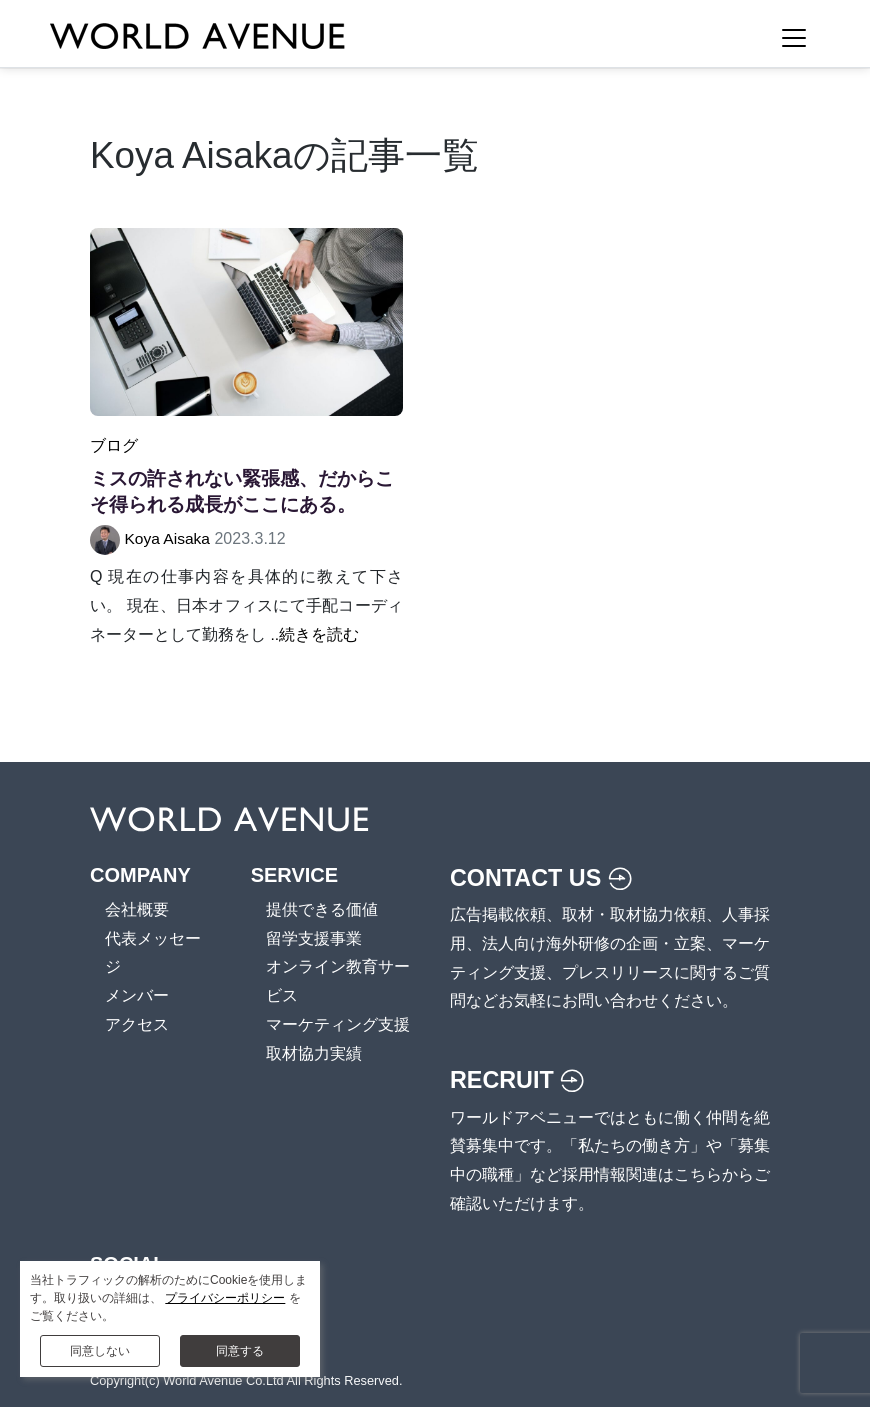 This screenshot has width=870, height=1407. I want to click on 提供できる価値, so click(322, 908).